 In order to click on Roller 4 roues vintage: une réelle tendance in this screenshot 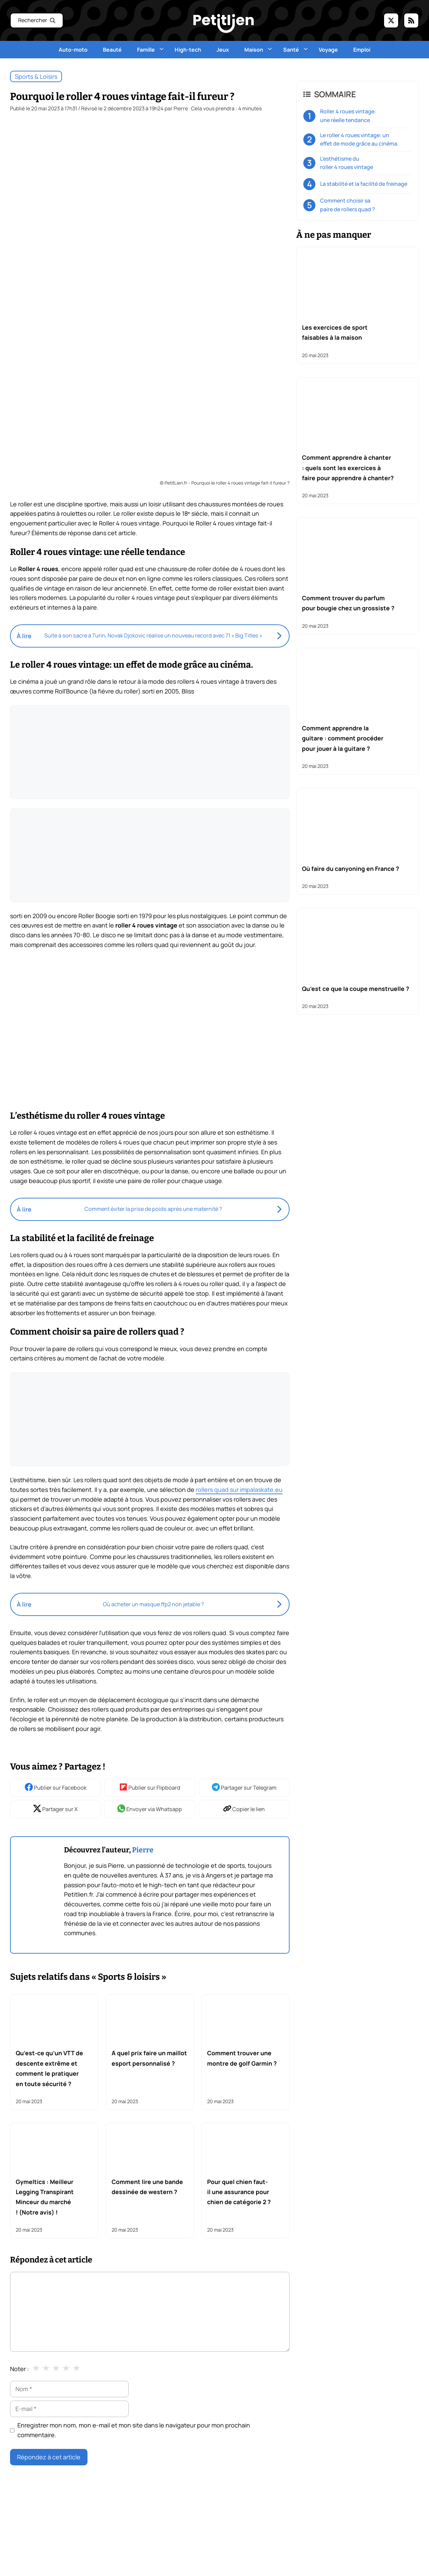, I will do `click(348, 116)`.